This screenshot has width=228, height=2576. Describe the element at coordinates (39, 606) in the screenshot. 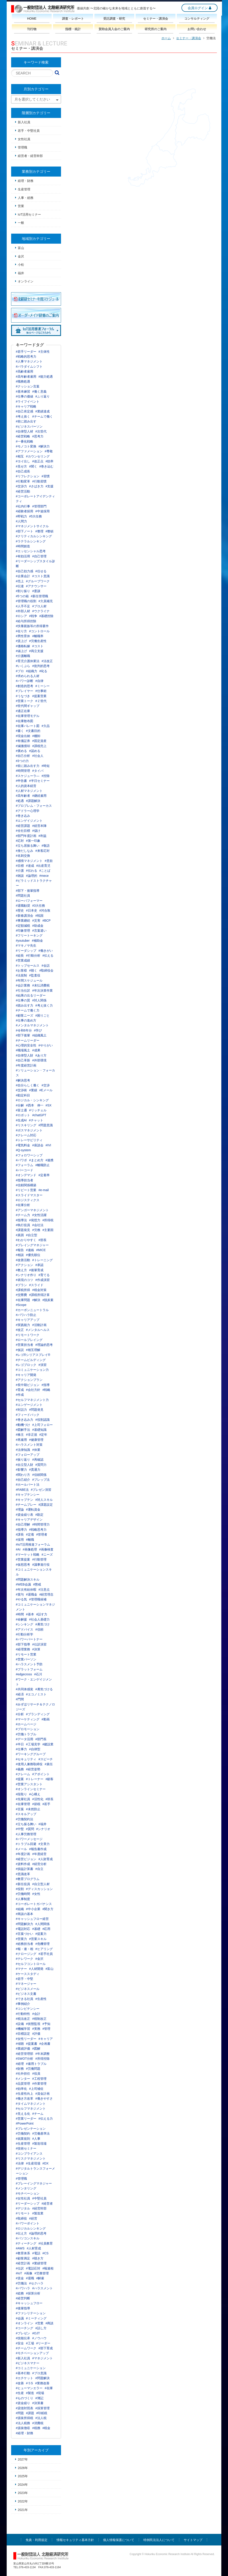

I see `#プロ人材` at that location.